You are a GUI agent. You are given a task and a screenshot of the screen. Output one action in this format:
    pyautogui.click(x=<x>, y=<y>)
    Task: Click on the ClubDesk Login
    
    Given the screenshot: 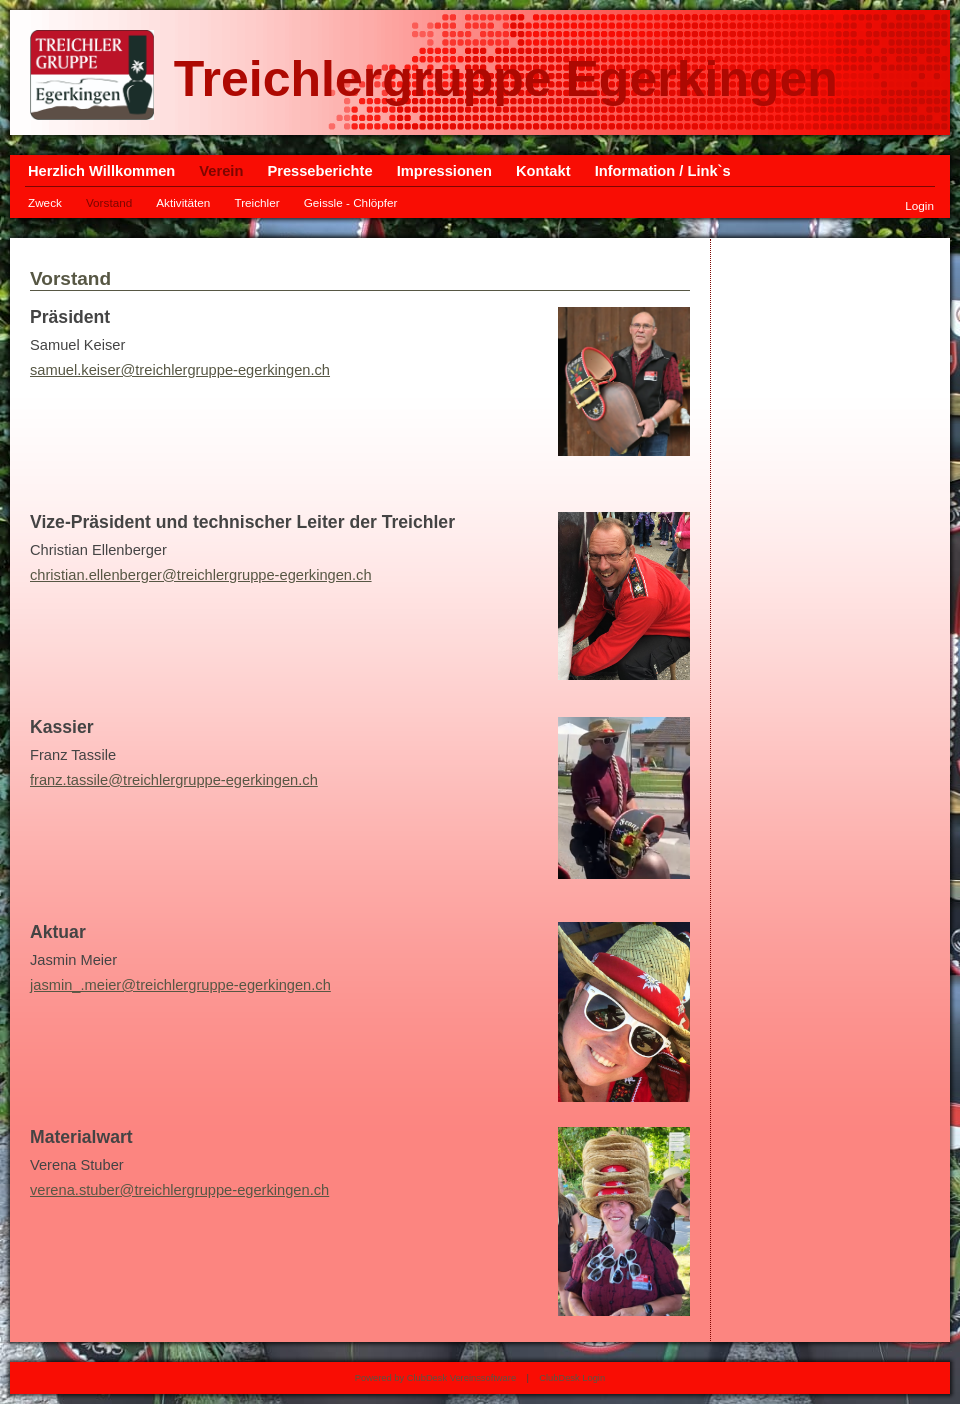 What is the action you would take?
    pyautogui.click(x=572, y=1378)
    